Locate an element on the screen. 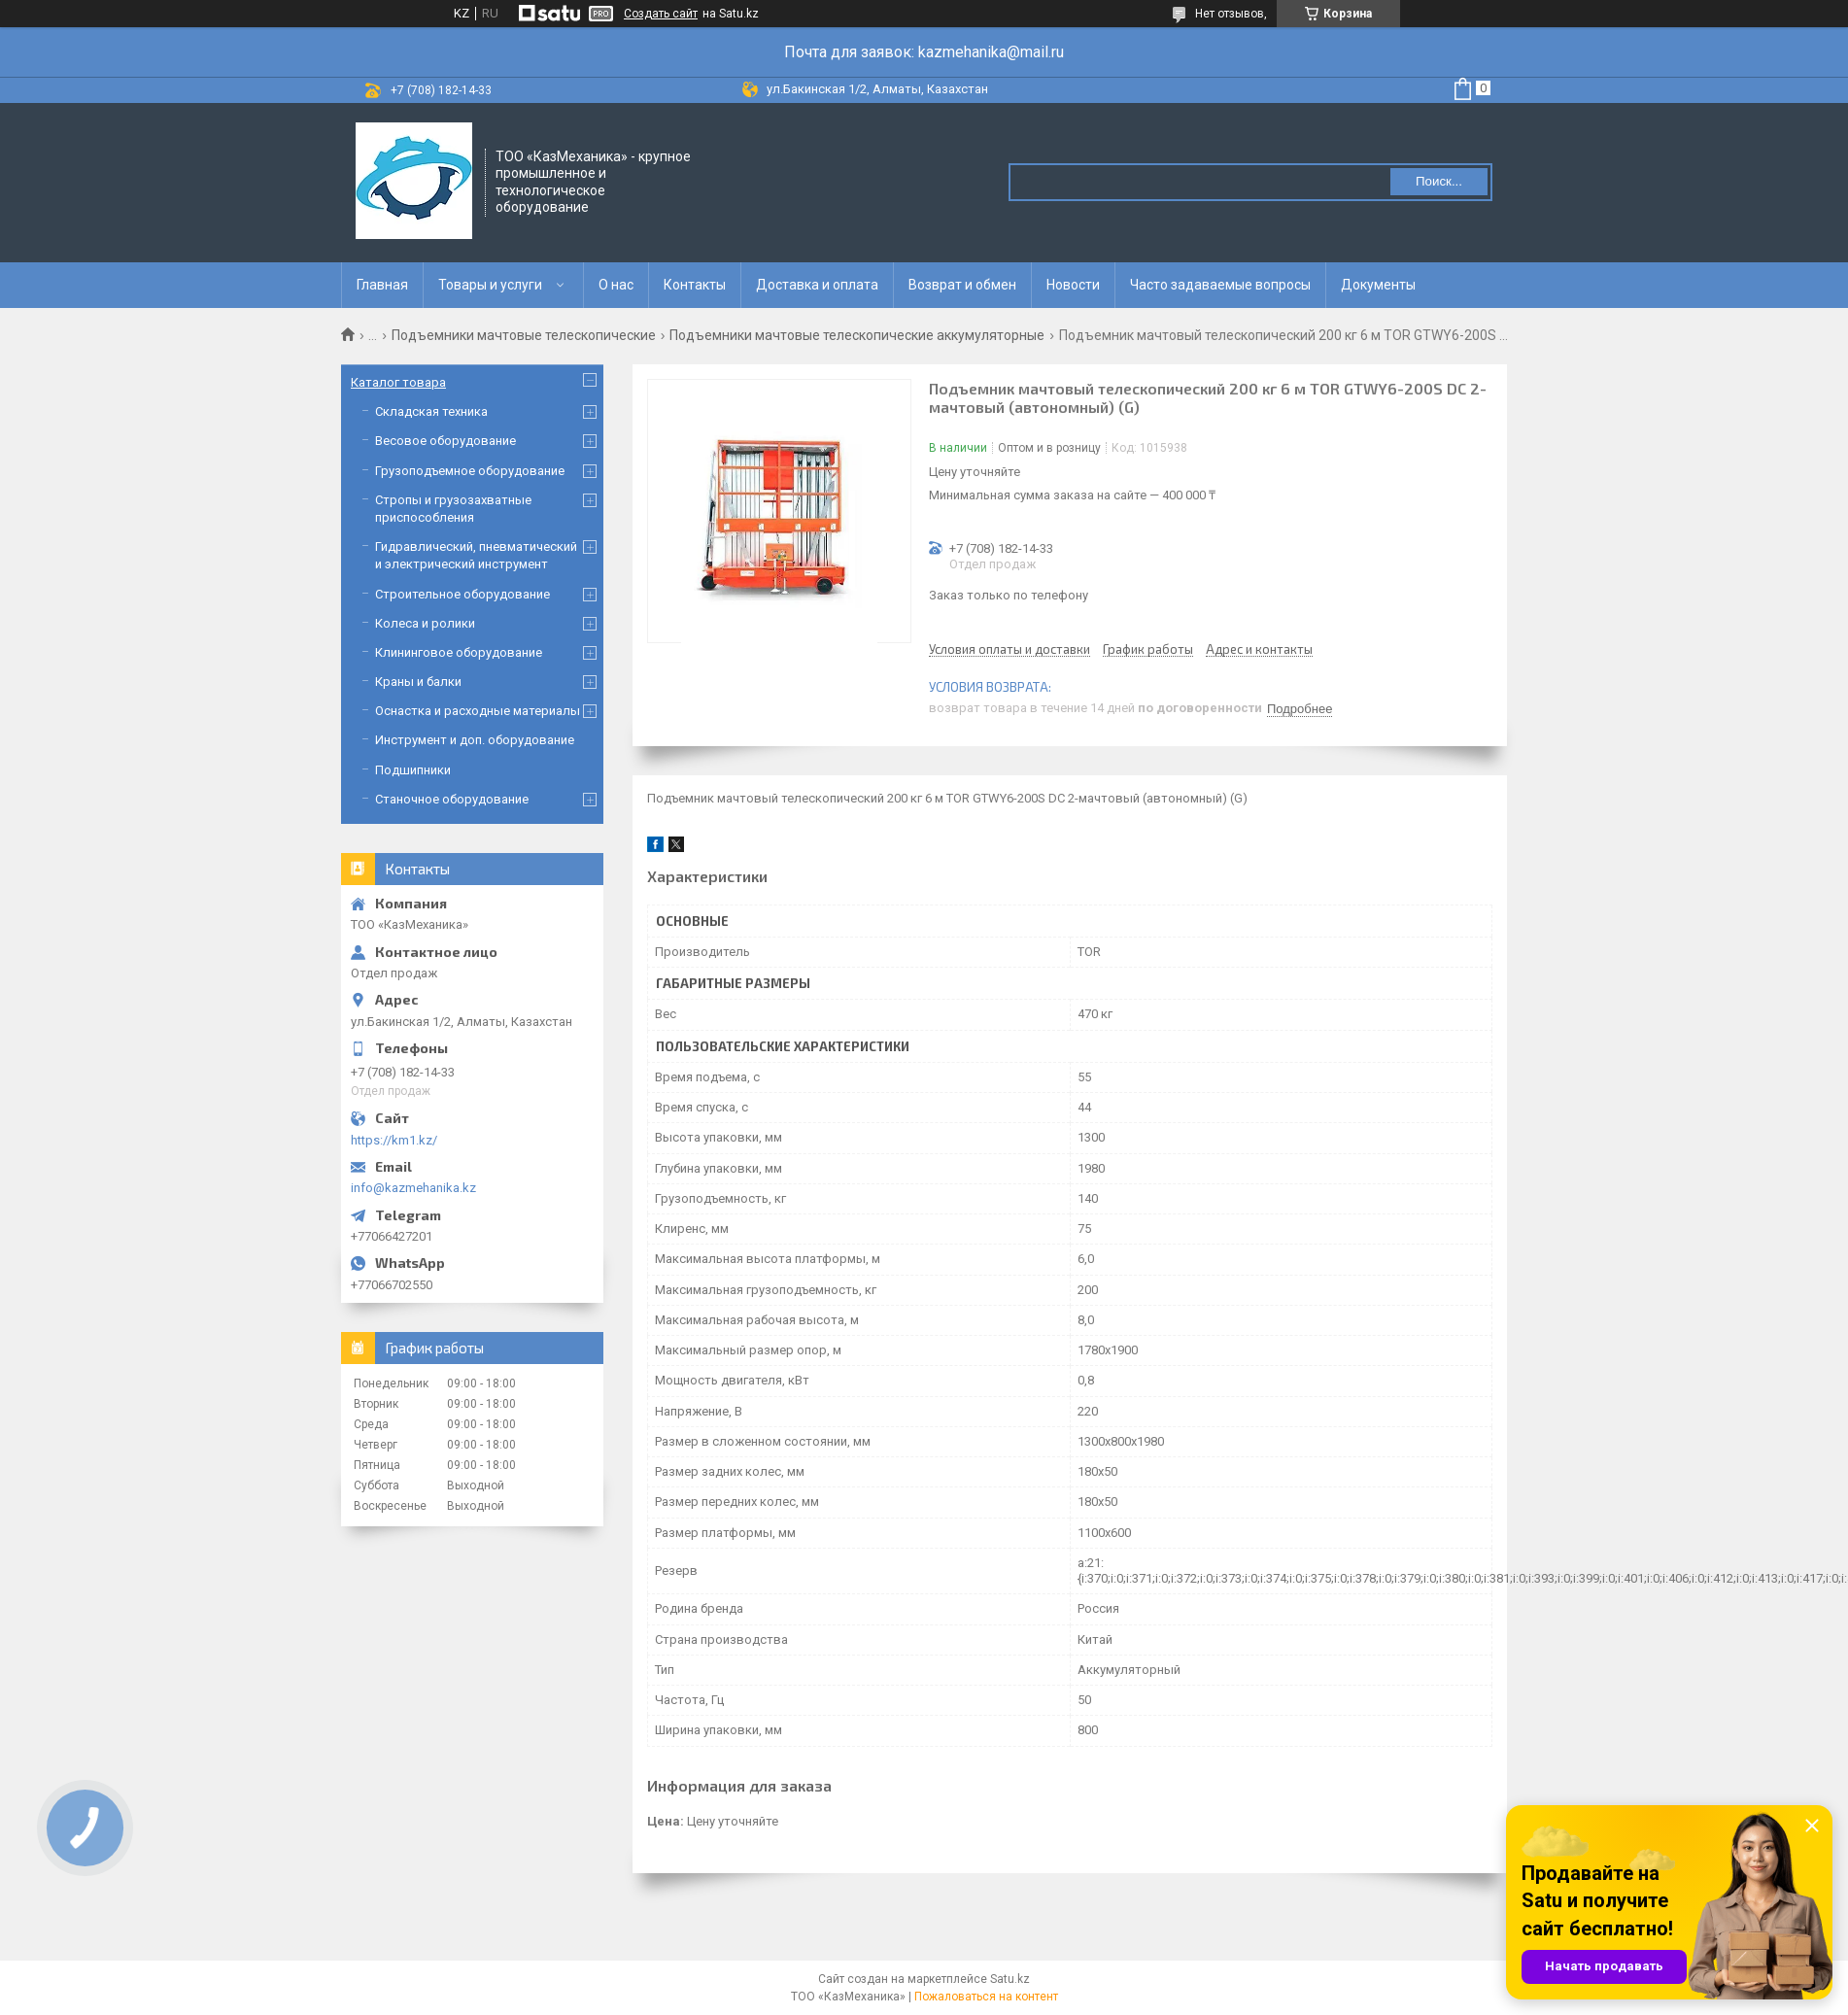 The image size is (1848, 2015). Станочное оборудование is located at coordinates (452, 799).